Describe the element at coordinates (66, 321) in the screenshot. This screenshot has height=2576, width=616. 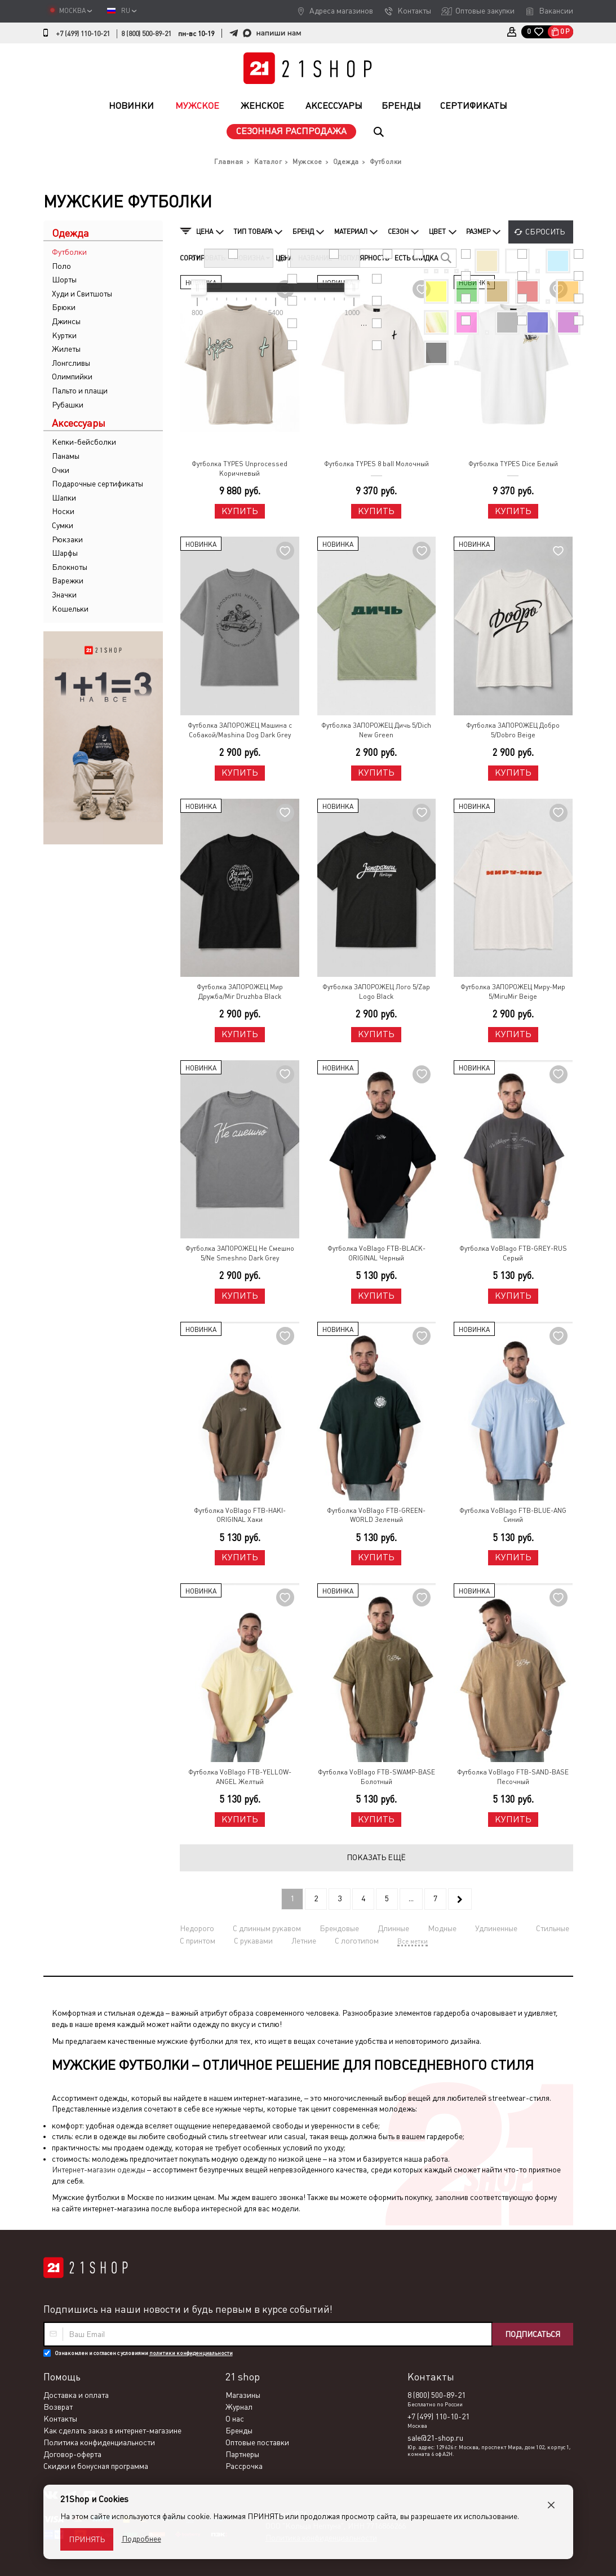
I see `Джинсы` at that location.